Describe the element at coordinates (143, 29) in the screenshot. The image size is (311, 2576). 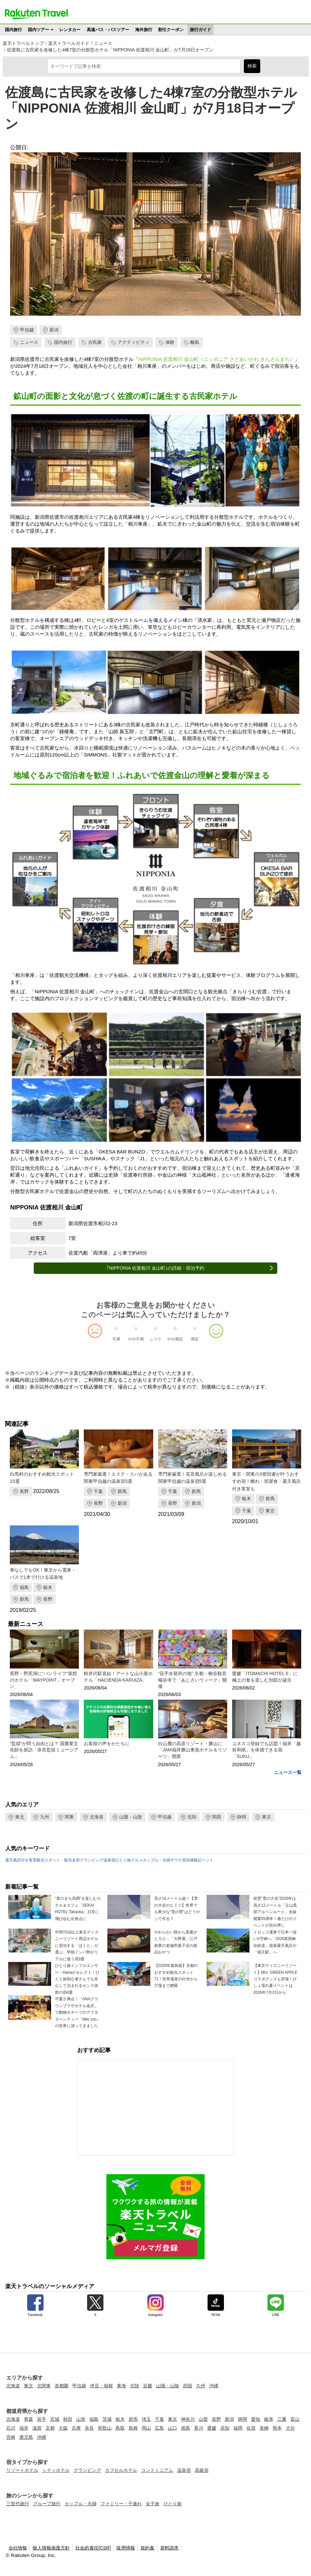
I see `海外旅行` at that location.